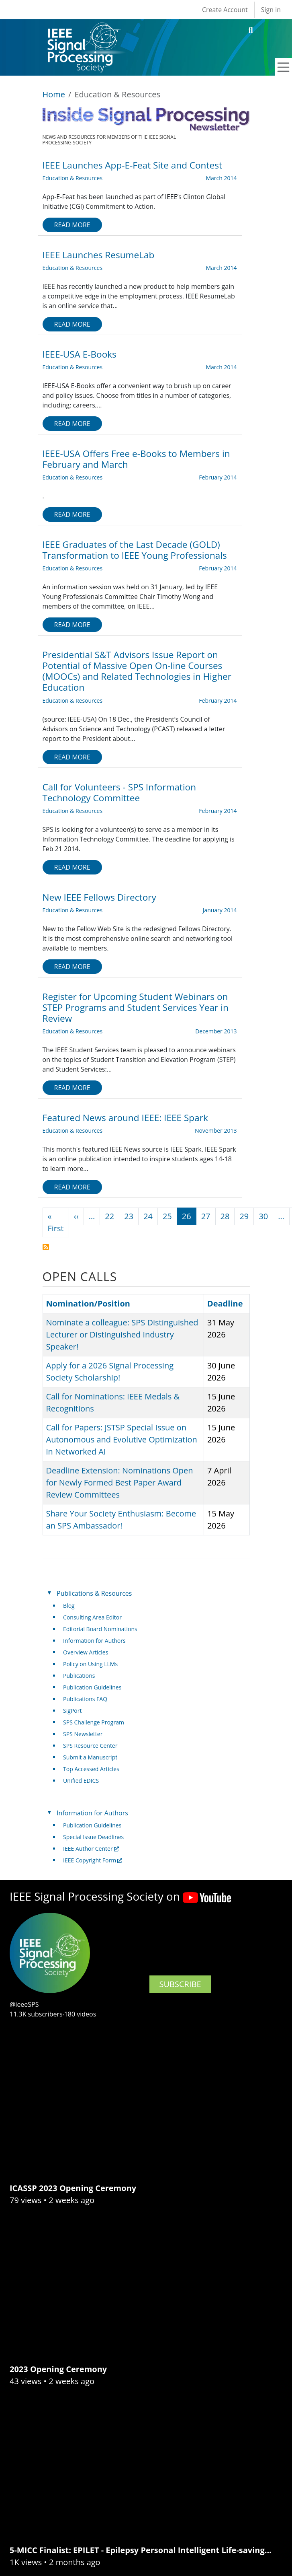 This screenshot has width=292, height=2576. Describe the element at coordinates (90, 1757) in the screenshot. I see `Submit a Manuscript` at that location.